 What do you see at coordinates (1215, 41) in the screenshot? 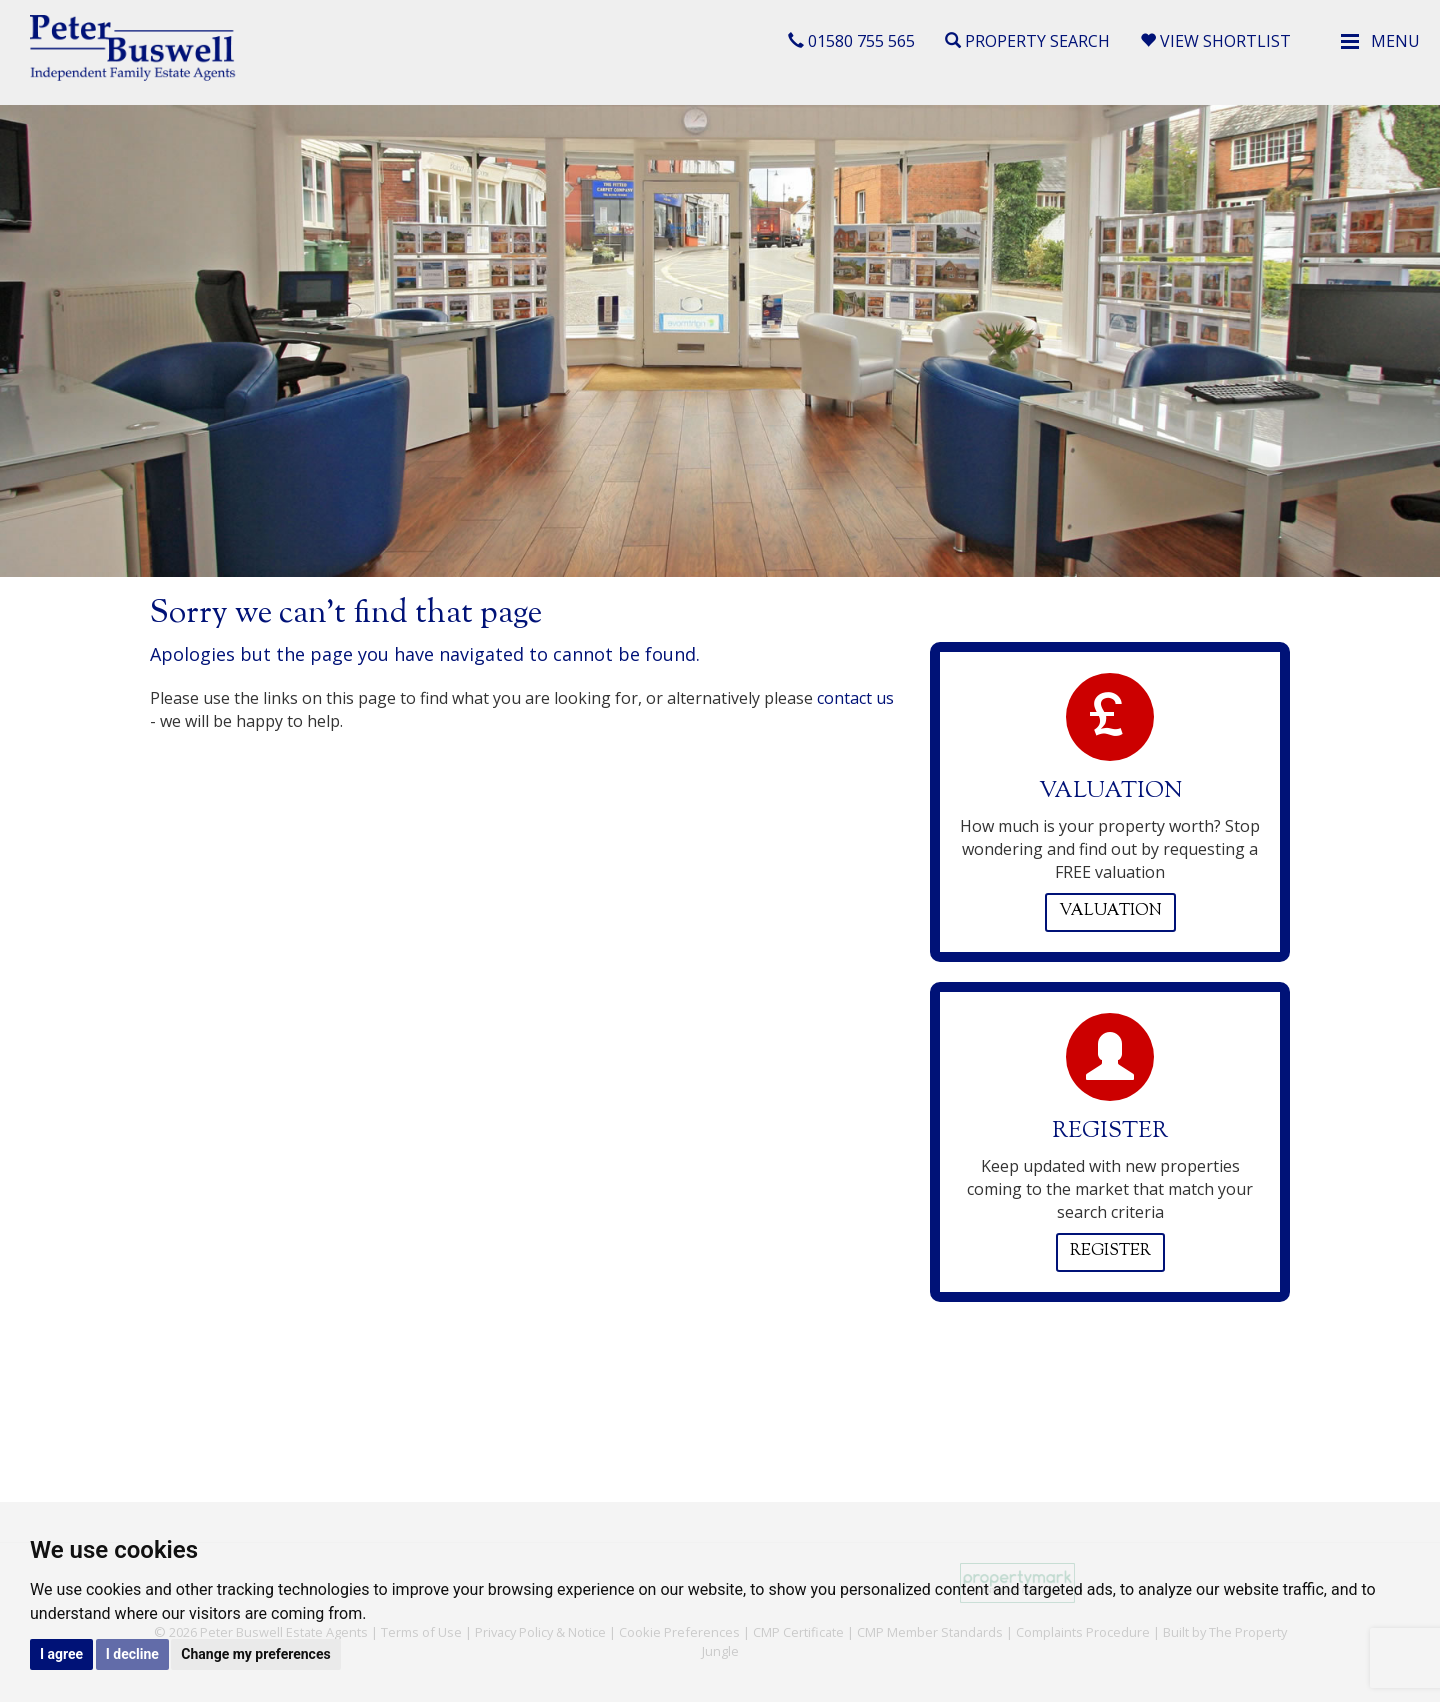
I see `View Shortlist` at bounding box center [1215, 41].